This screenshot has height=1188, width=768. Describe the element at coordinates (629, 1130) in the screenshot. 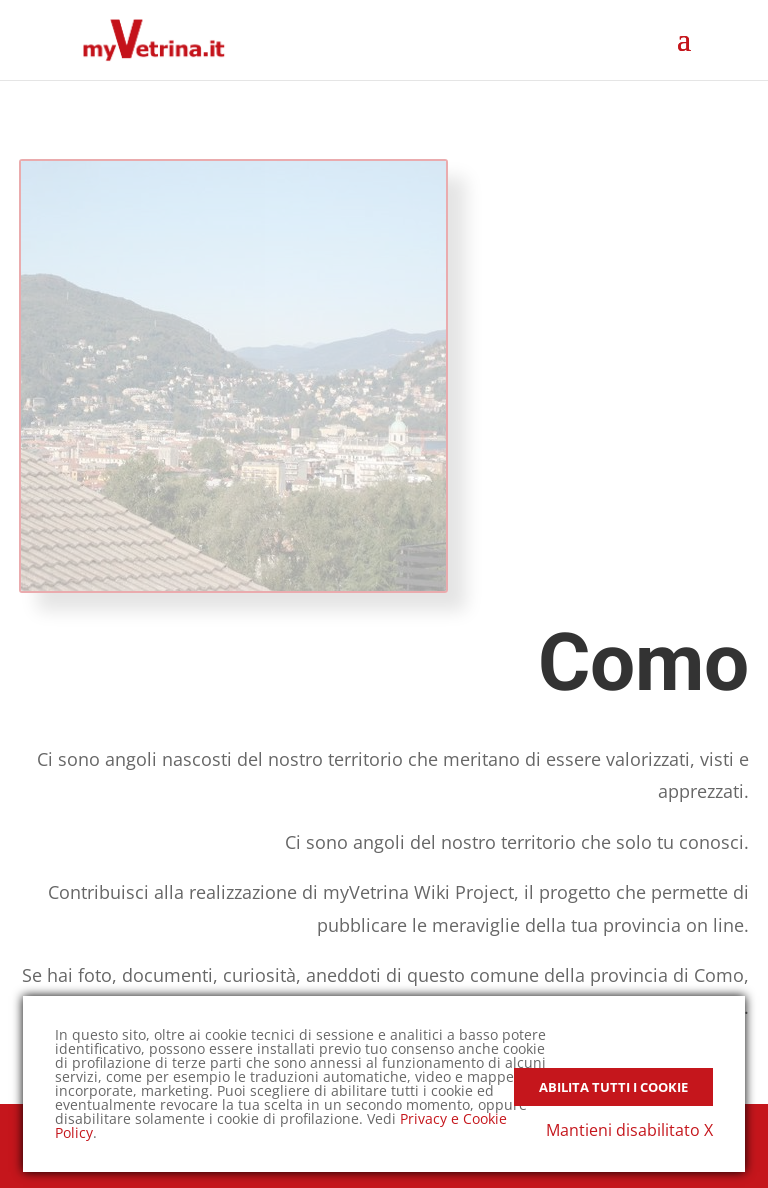

I see `Mantieni disabilitato X` at that location.